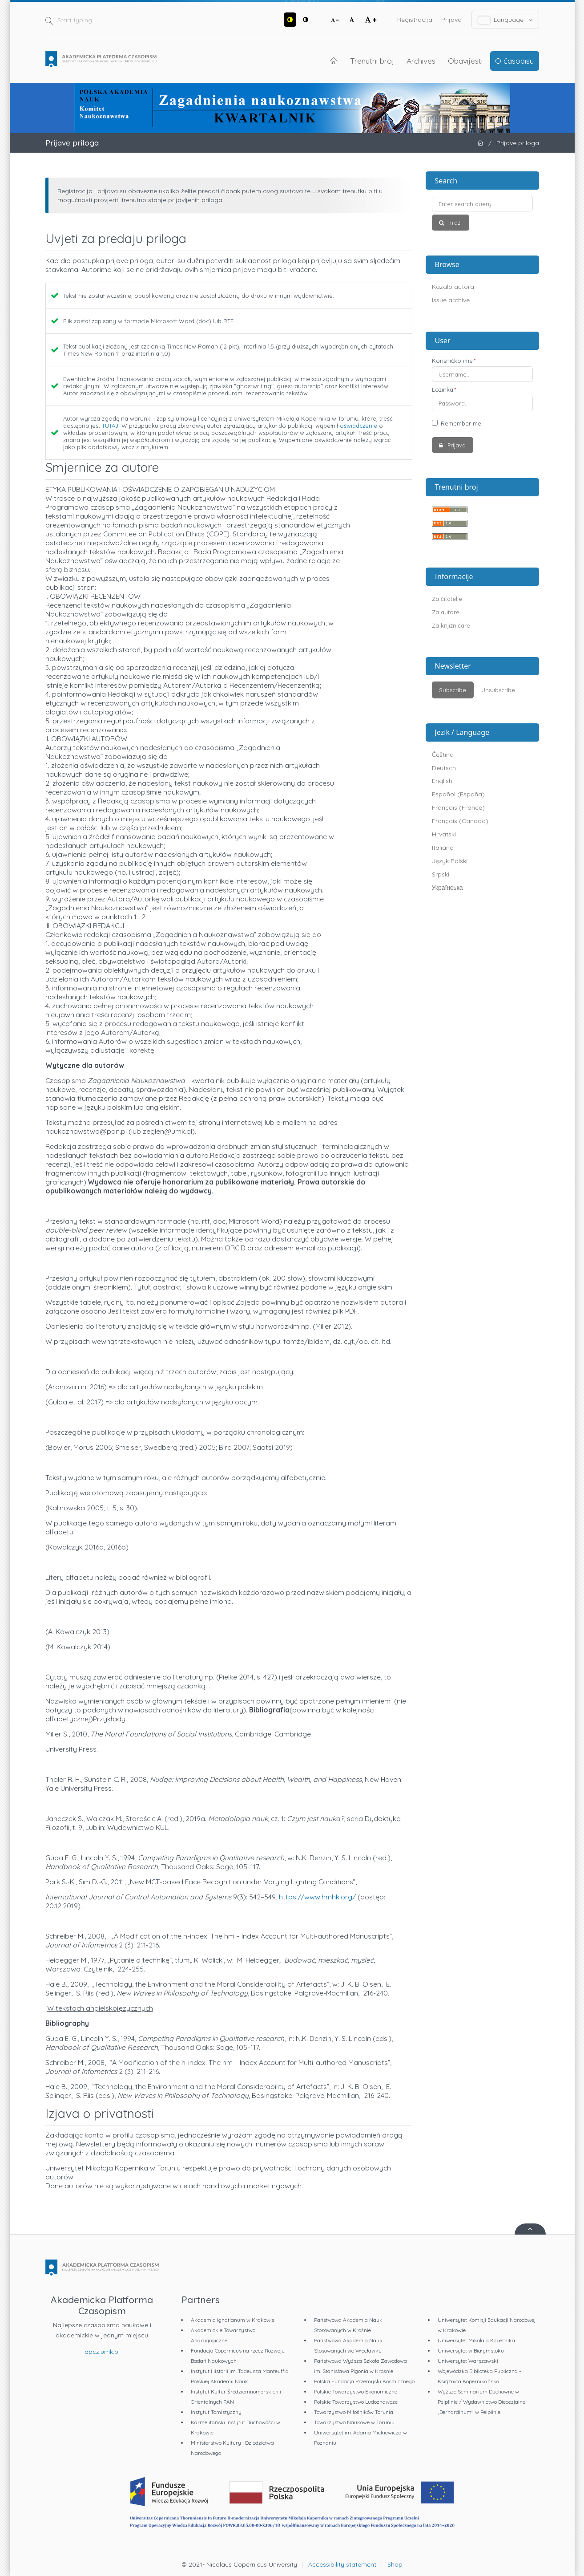 The height and width of the screenshot is (2576, 584). I want to click on Uniwersytet w Białymstoku, so click(471, 2350).